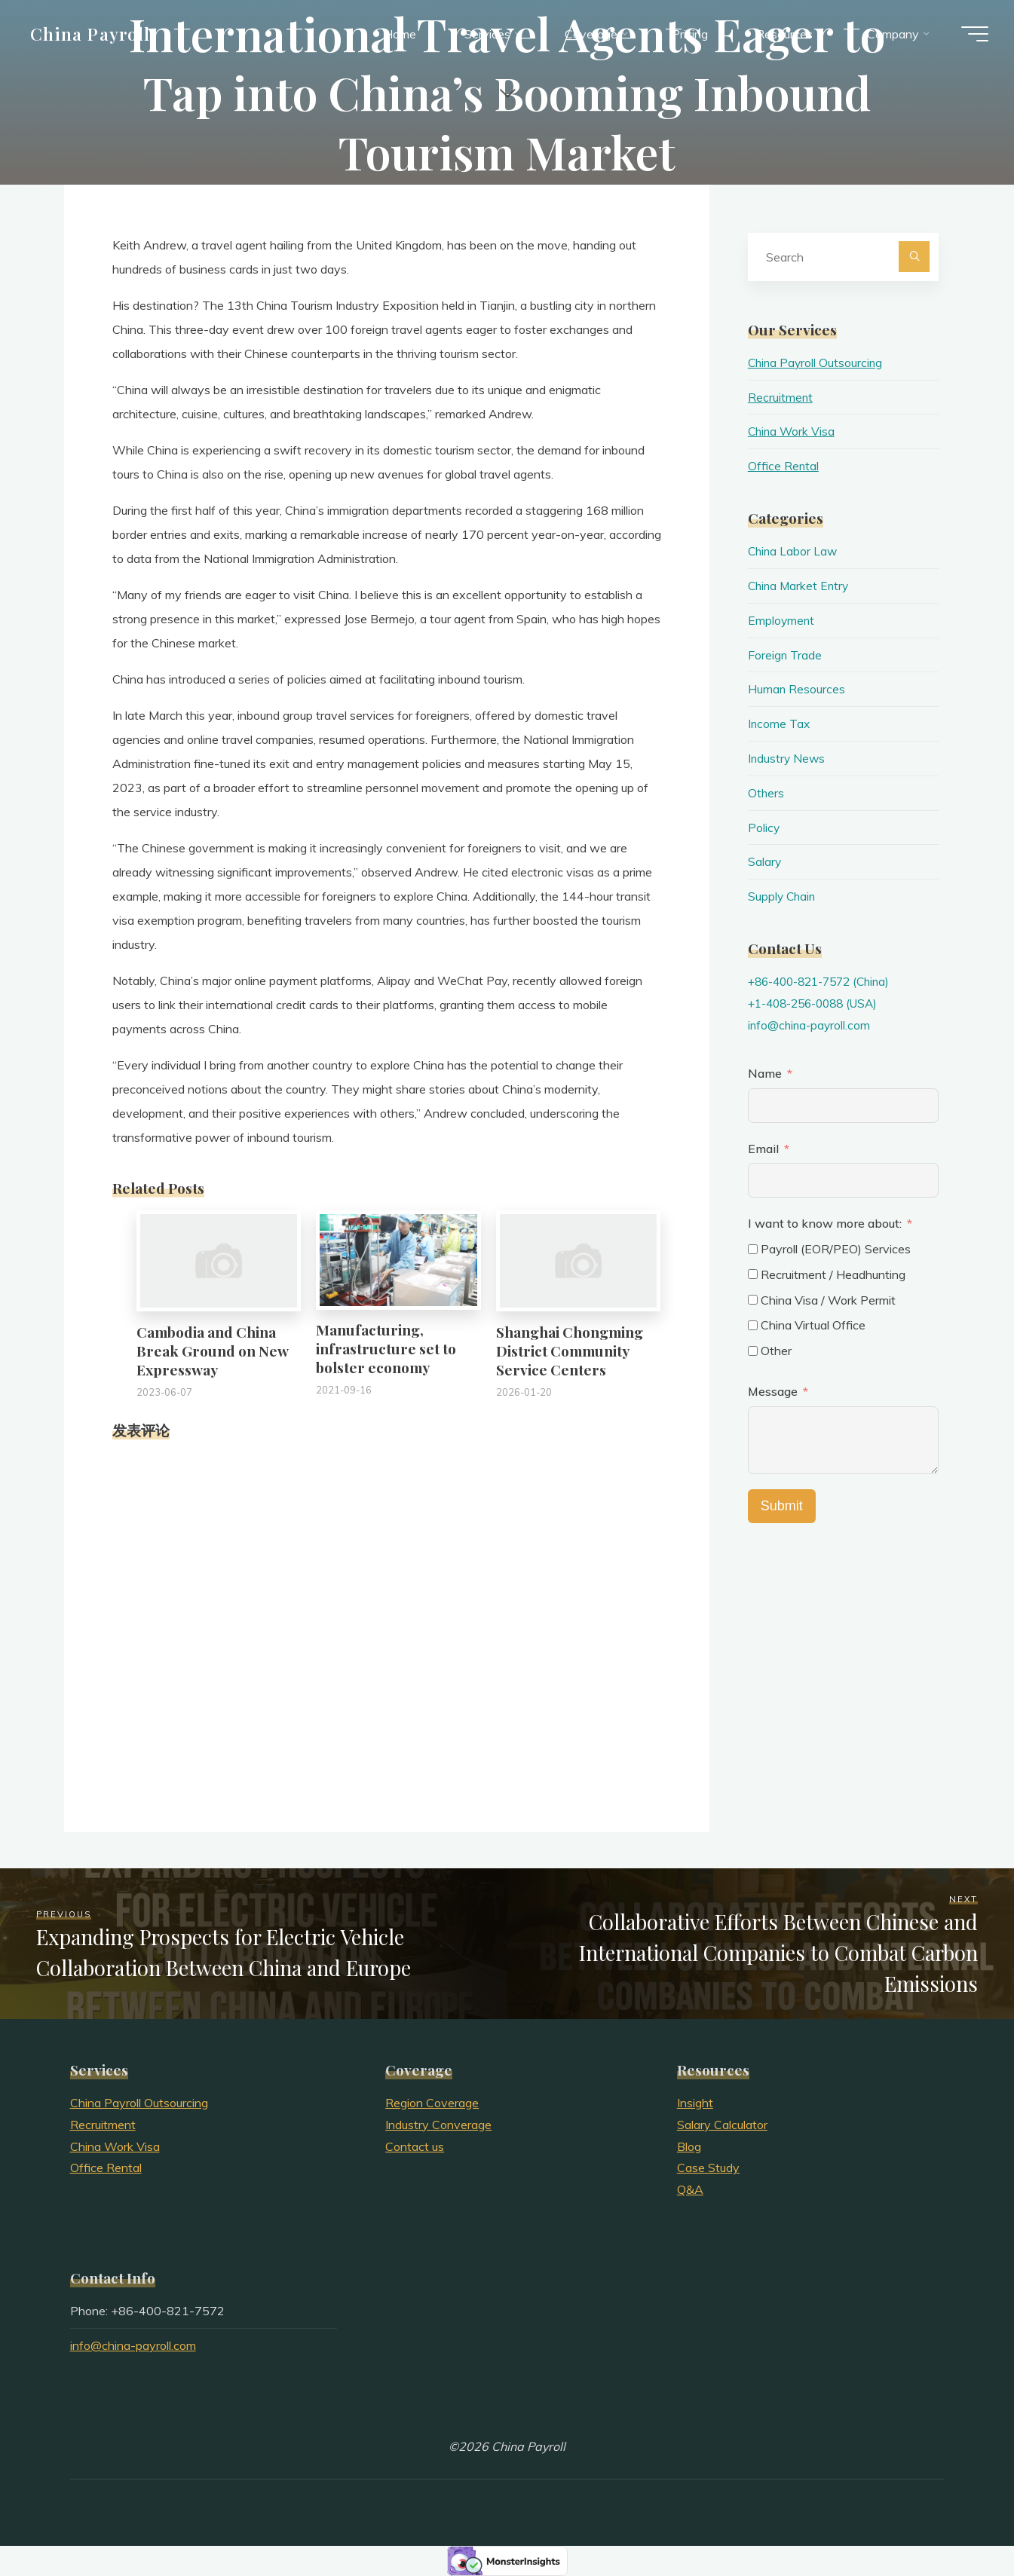 The width and height of the screenshot is (1014, 2576). Describe the element at coordinates (787, 758) in the screenshot. I see `Industry News` at that location.